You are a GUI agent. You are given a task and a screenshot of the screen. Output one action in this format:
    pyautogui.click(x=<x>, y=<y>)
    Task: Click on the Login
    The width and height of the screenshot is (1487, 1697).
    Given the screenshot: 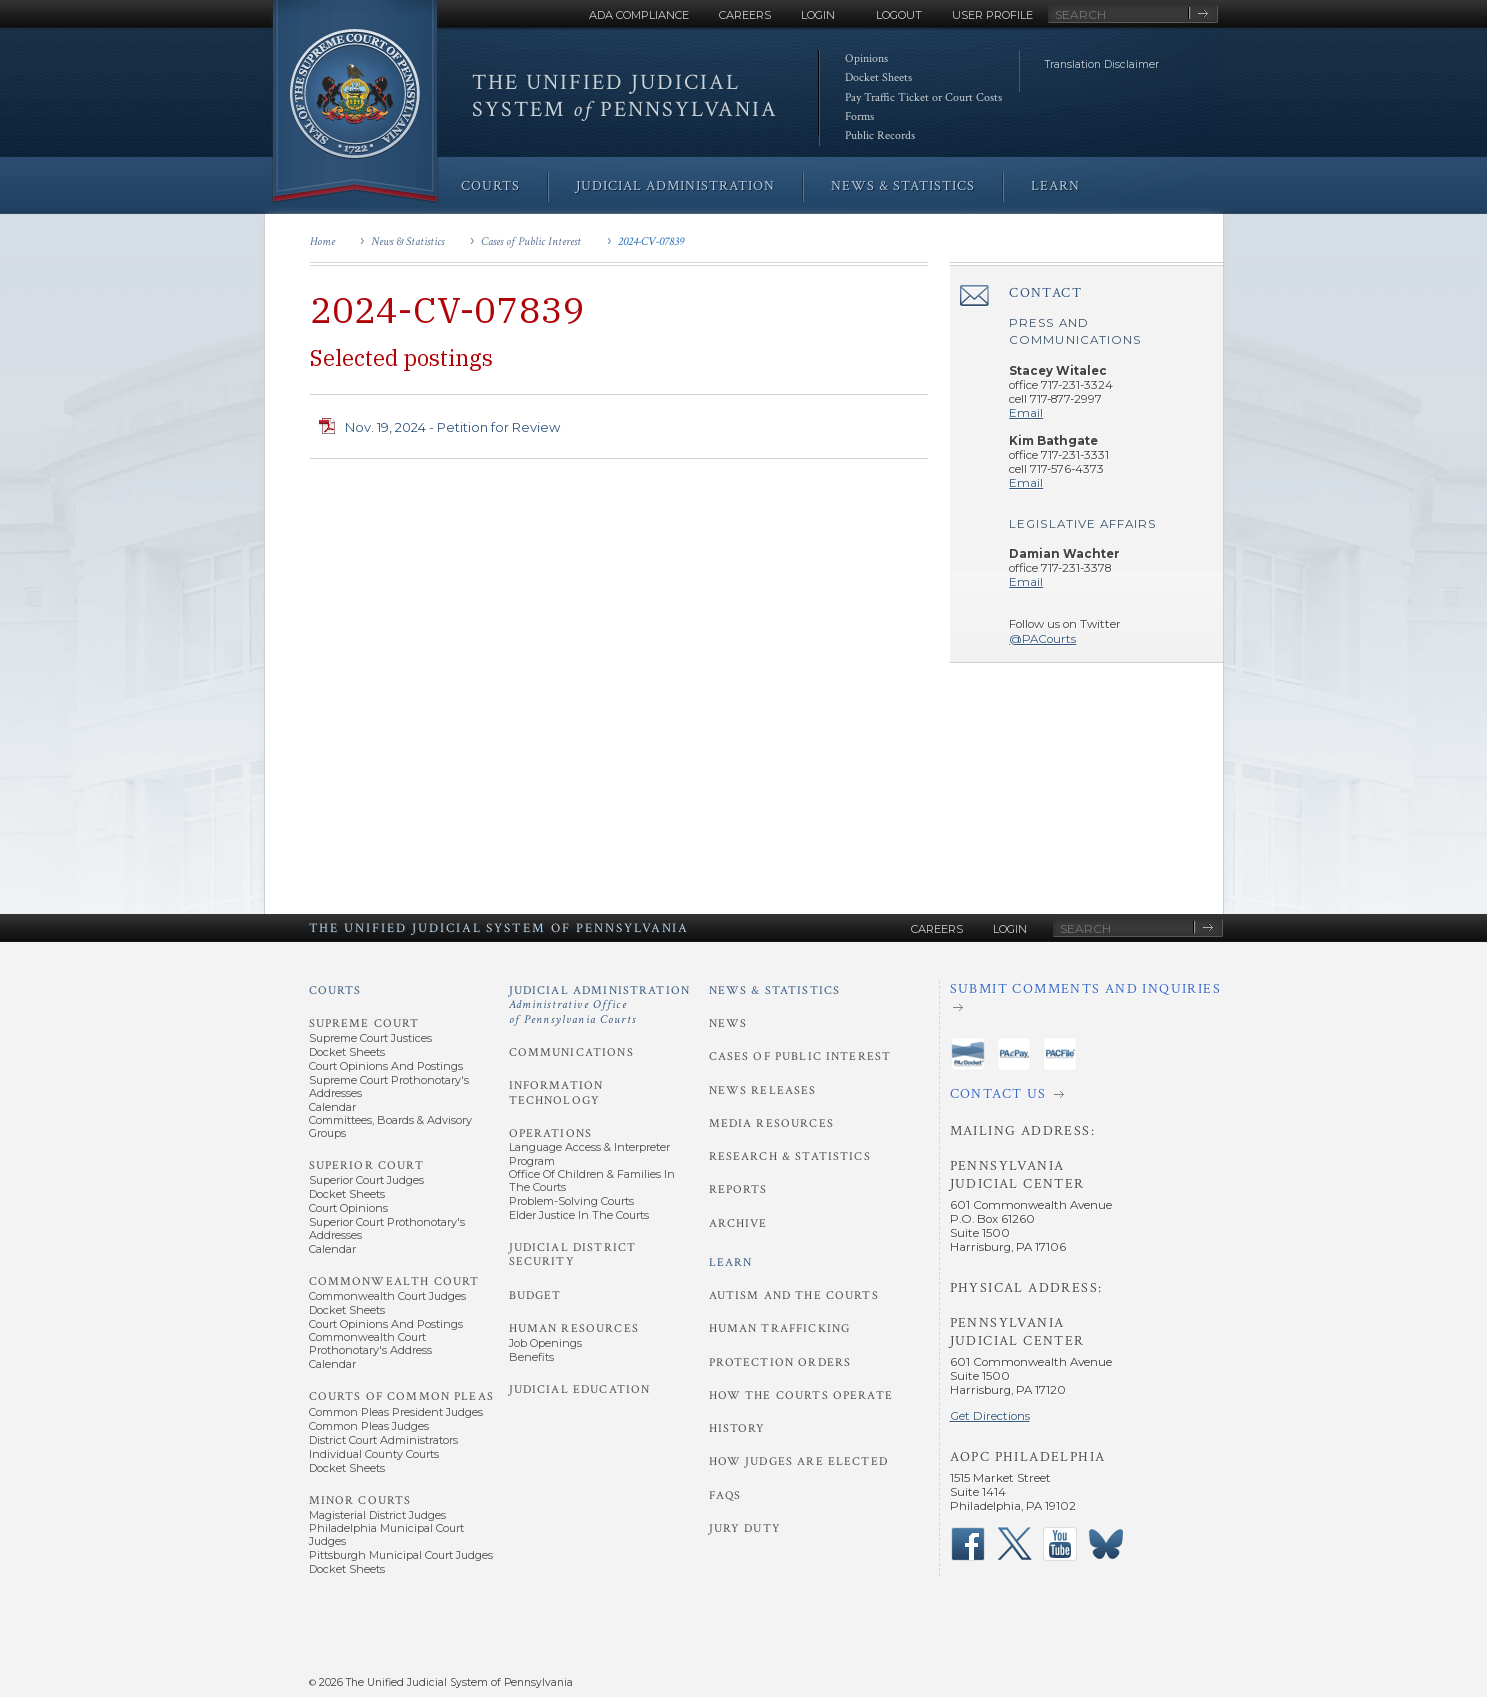 What is the action you would take?
    pyautogui.click(x=818, y=15)
    